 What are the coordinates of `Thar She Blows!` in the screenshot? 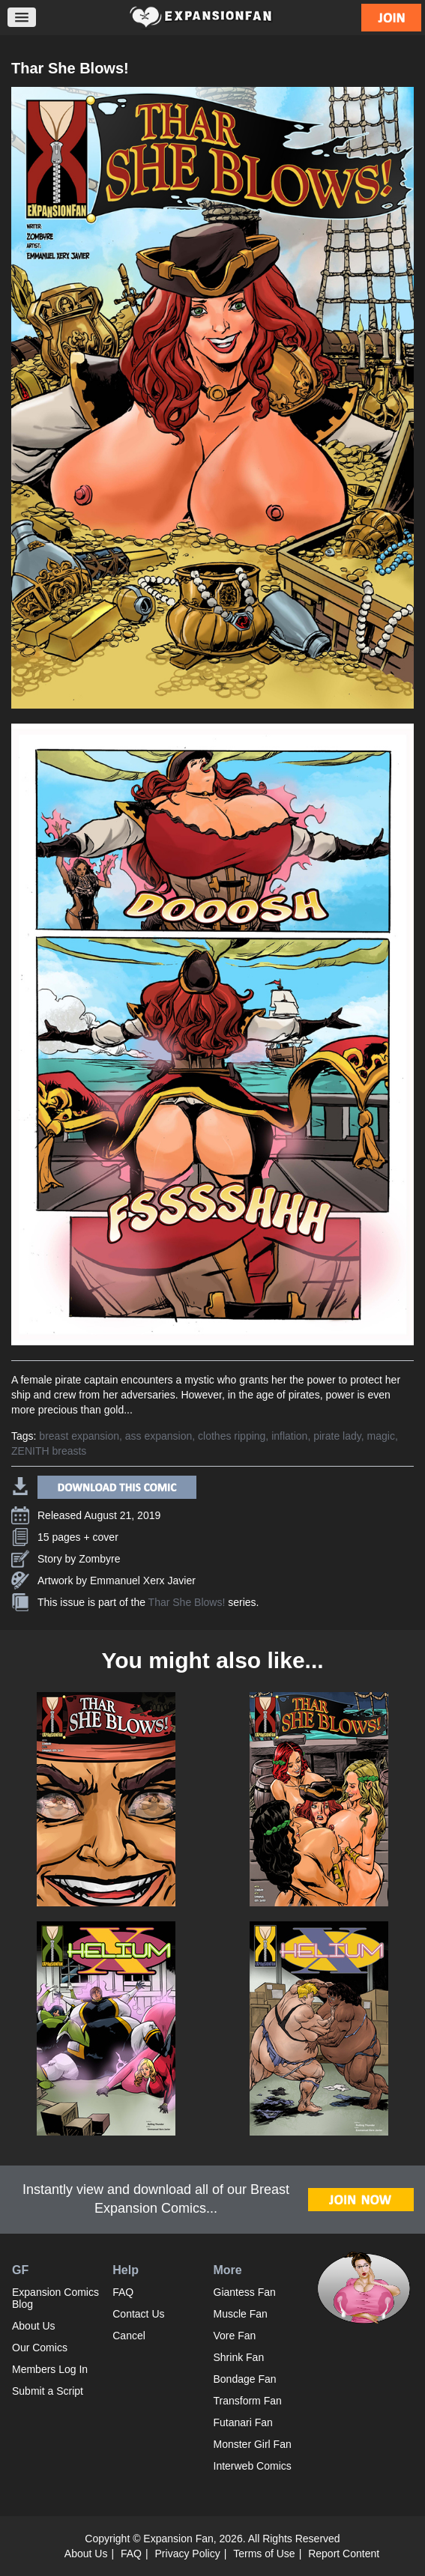 It's located at (187, 1602).